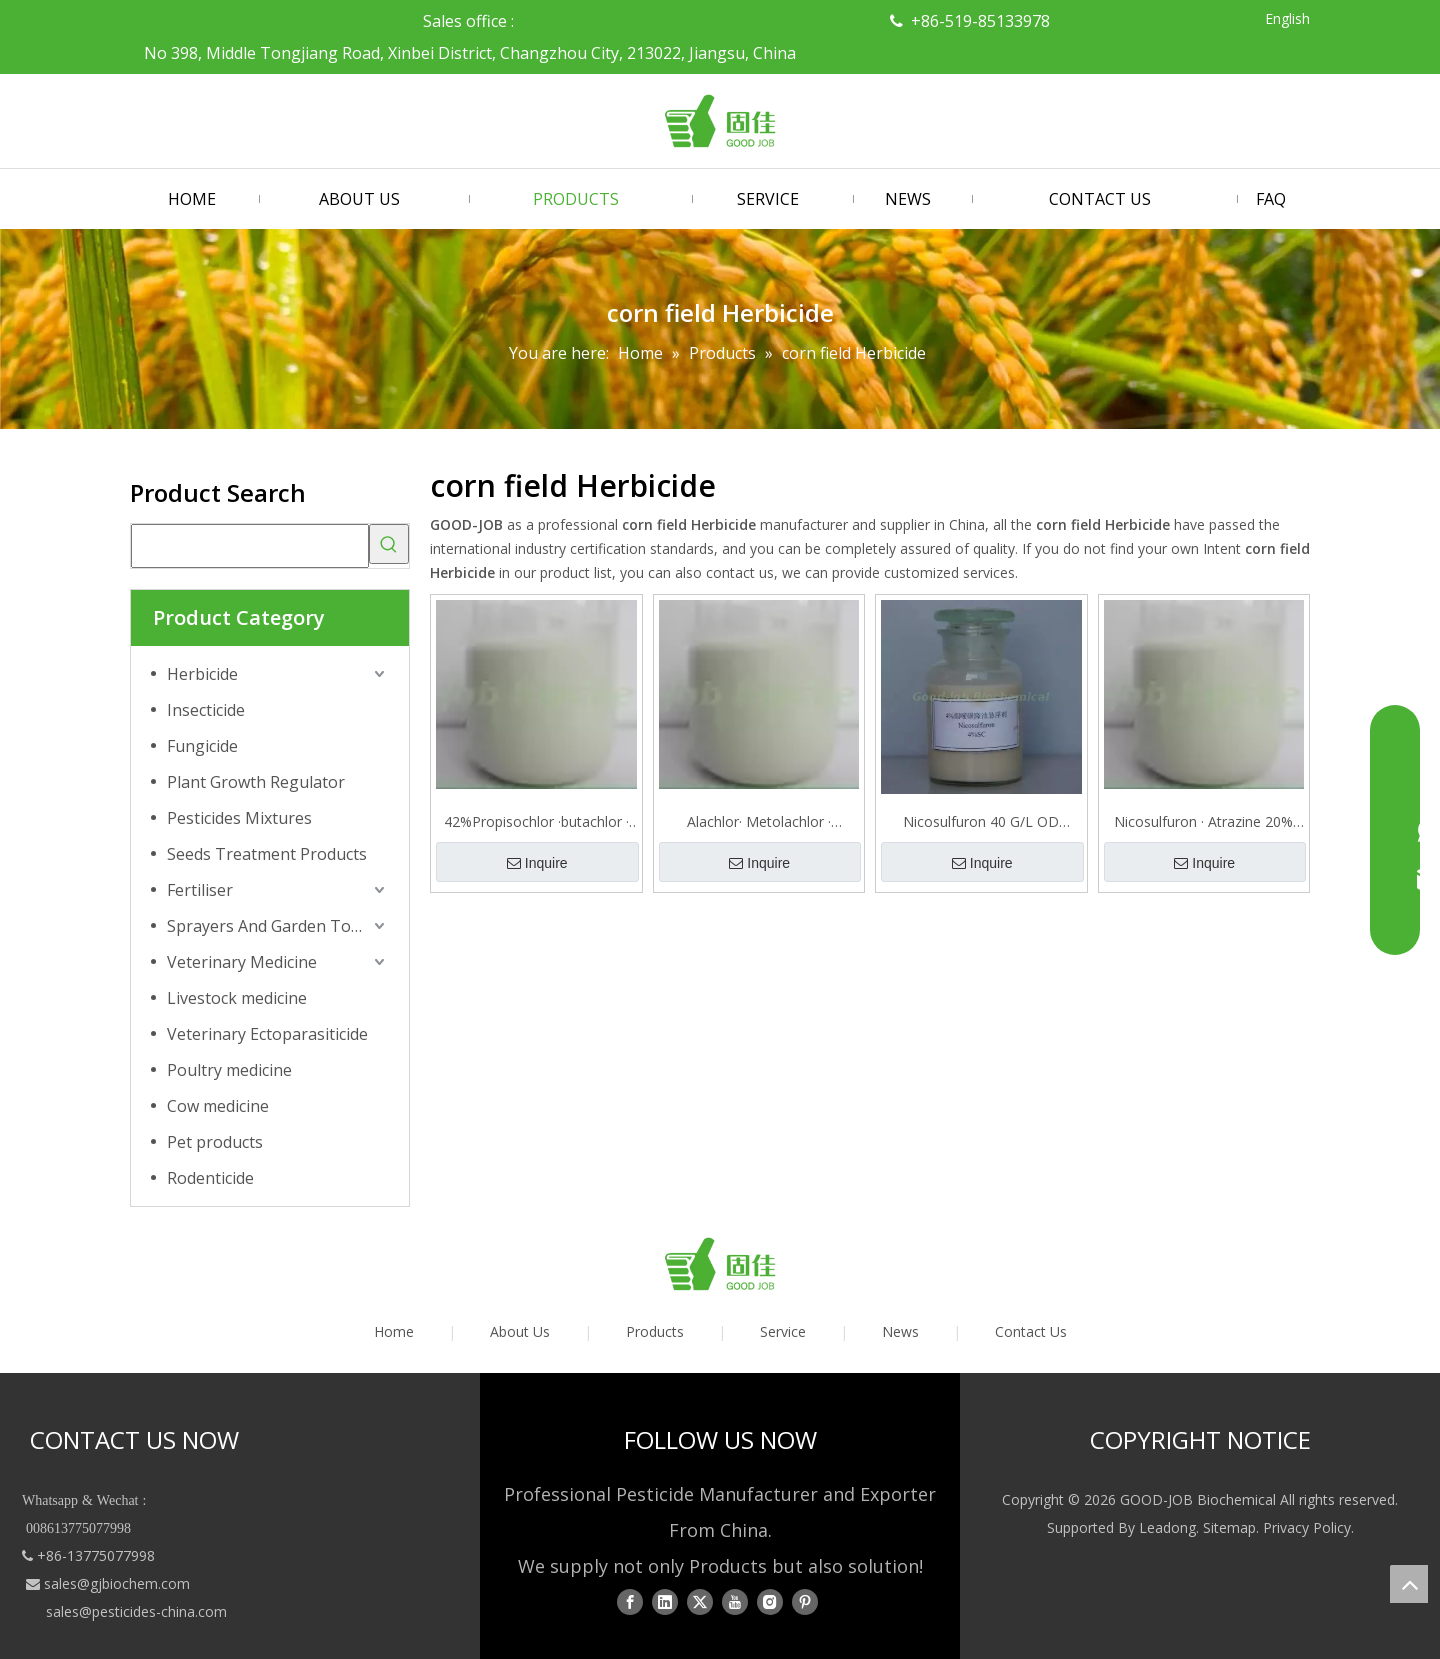  I want to click on [searchProd], so click(250, 546).